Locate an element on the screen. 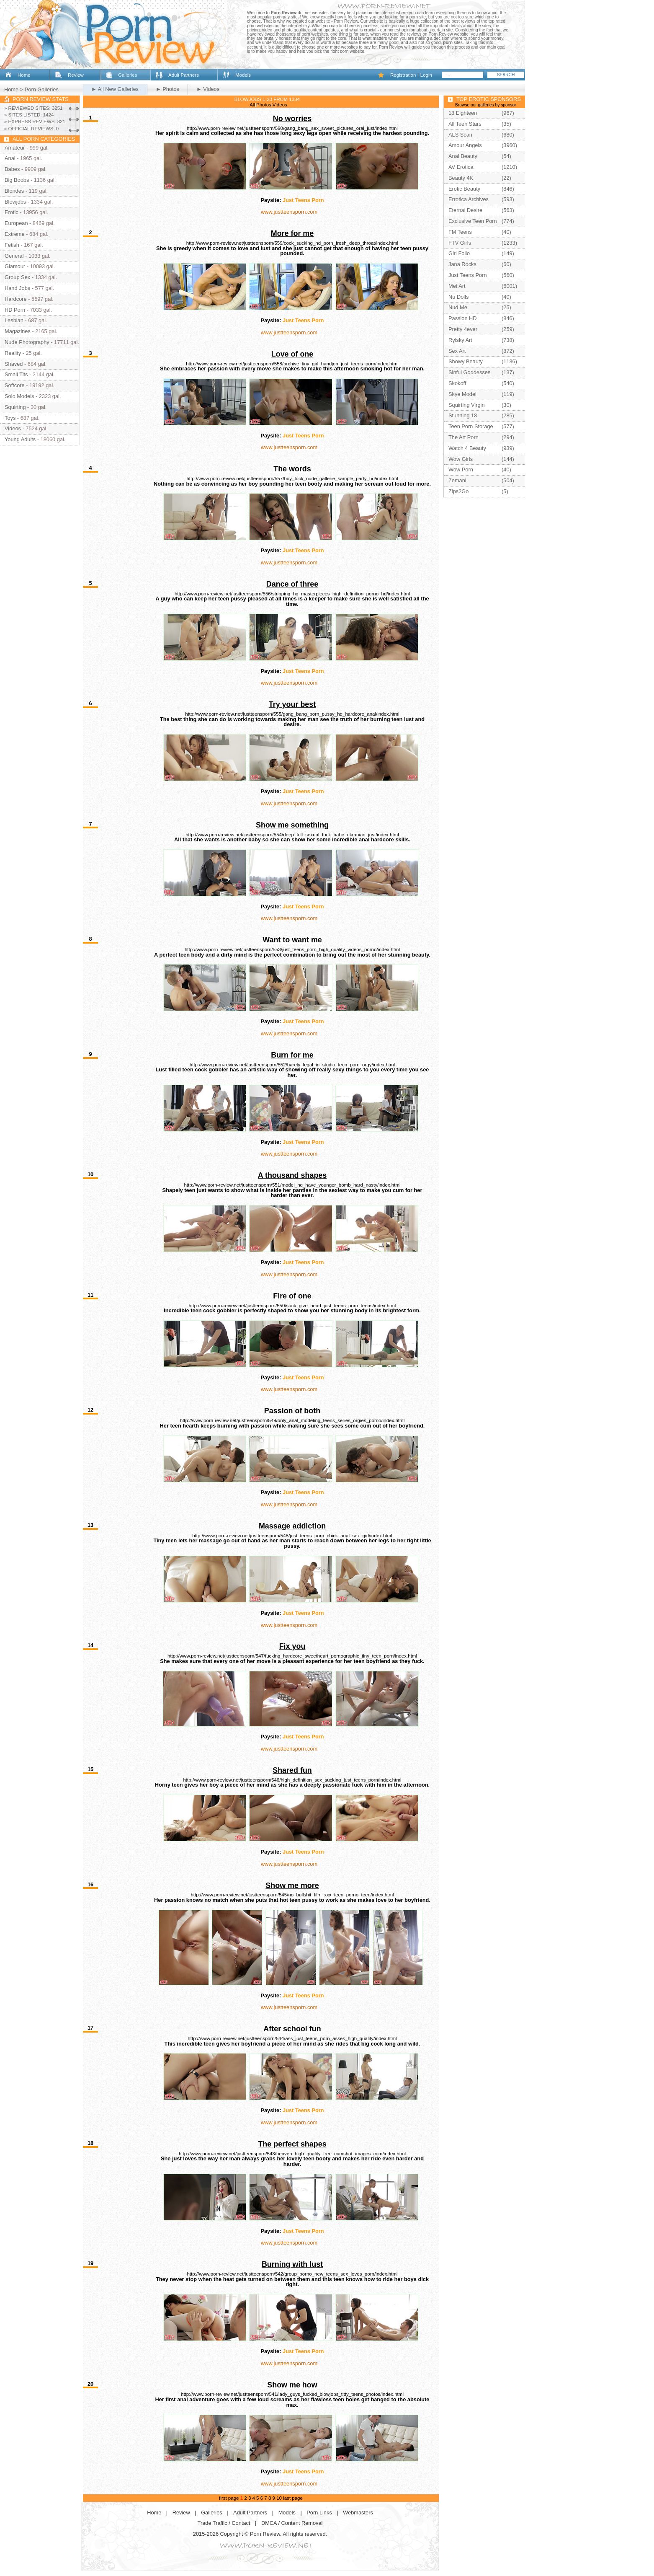 The width and height of the screenshot is (654, 2576). More for me is located at coordinates (292, 233).